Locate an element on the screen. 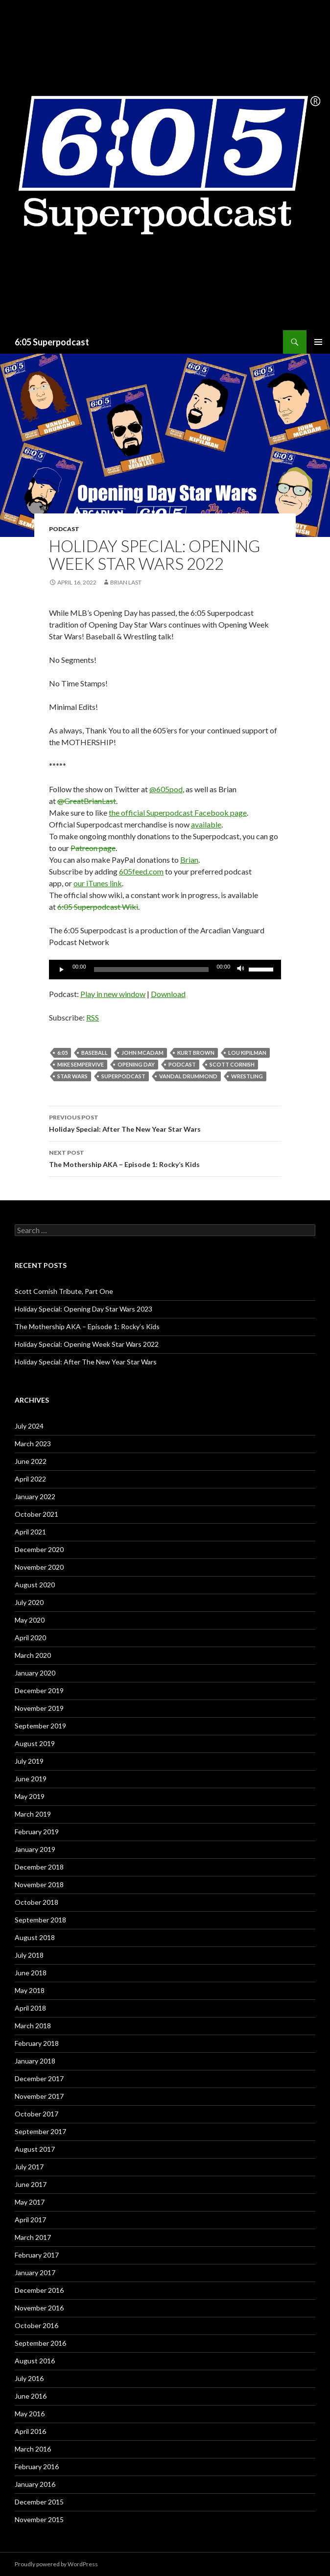 The height and width of the screenshot is (2576, 330). April 2020 is located at coordinates (30, 1637).